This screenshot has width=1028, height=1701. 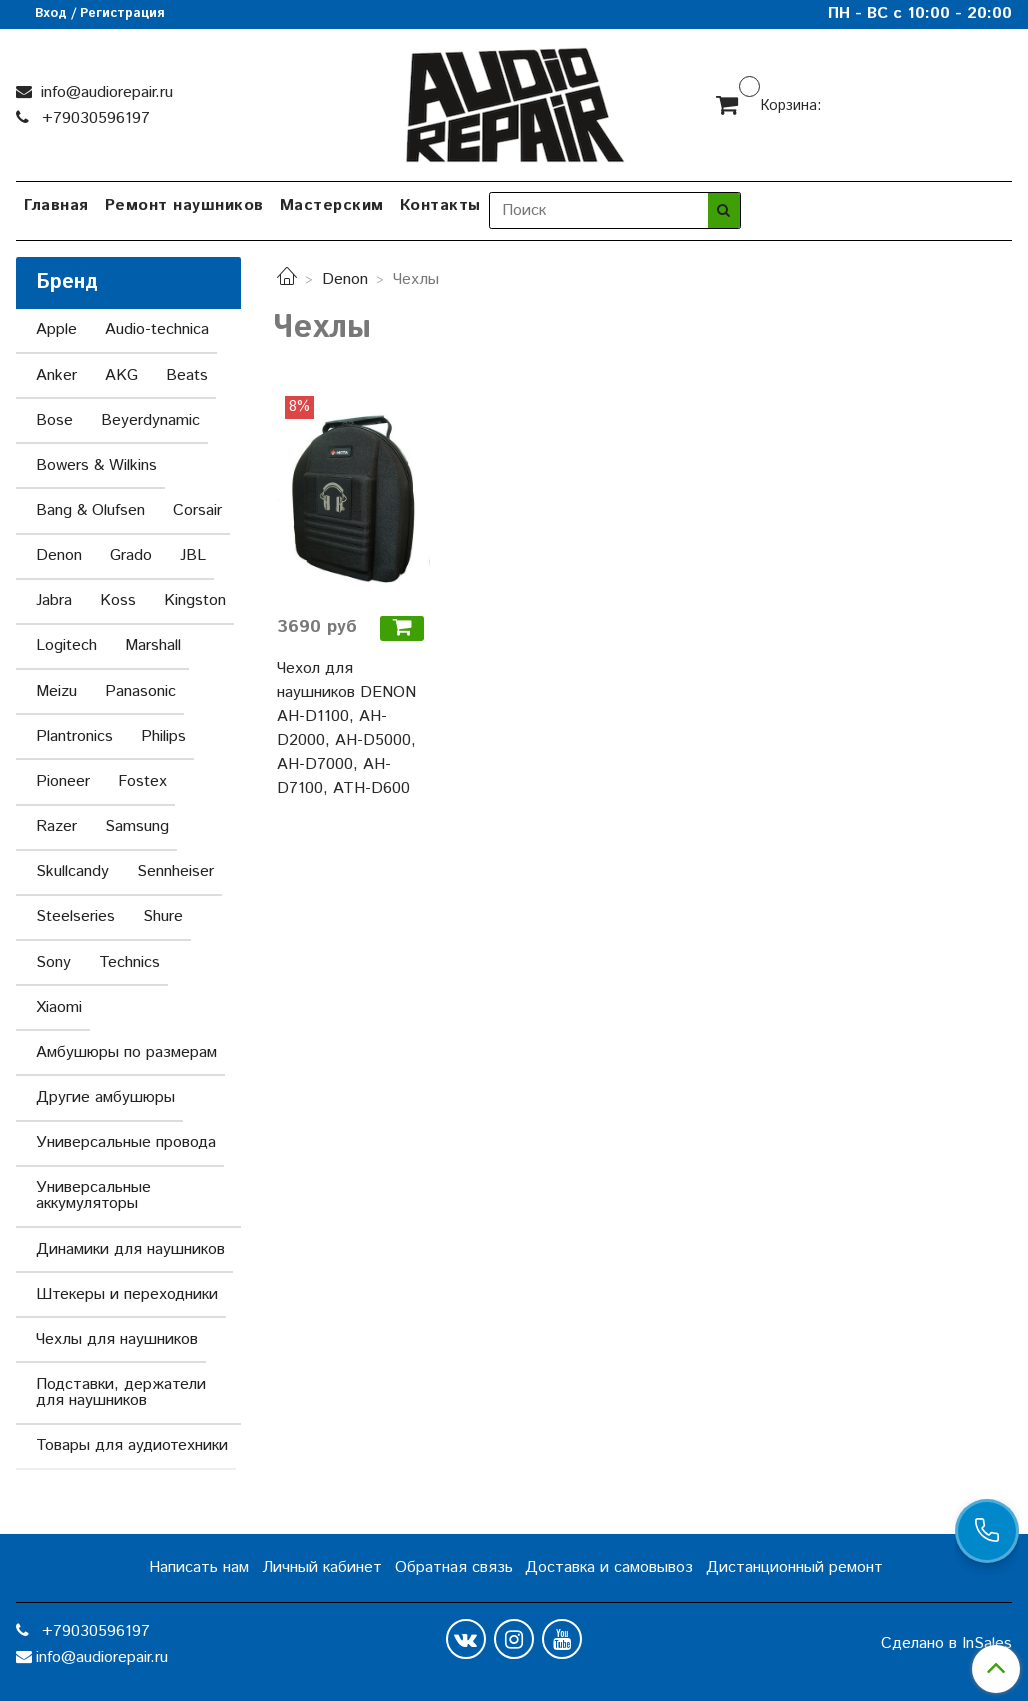 I want to click on Доставка и самовывоз, so click(x=609, y=1567).